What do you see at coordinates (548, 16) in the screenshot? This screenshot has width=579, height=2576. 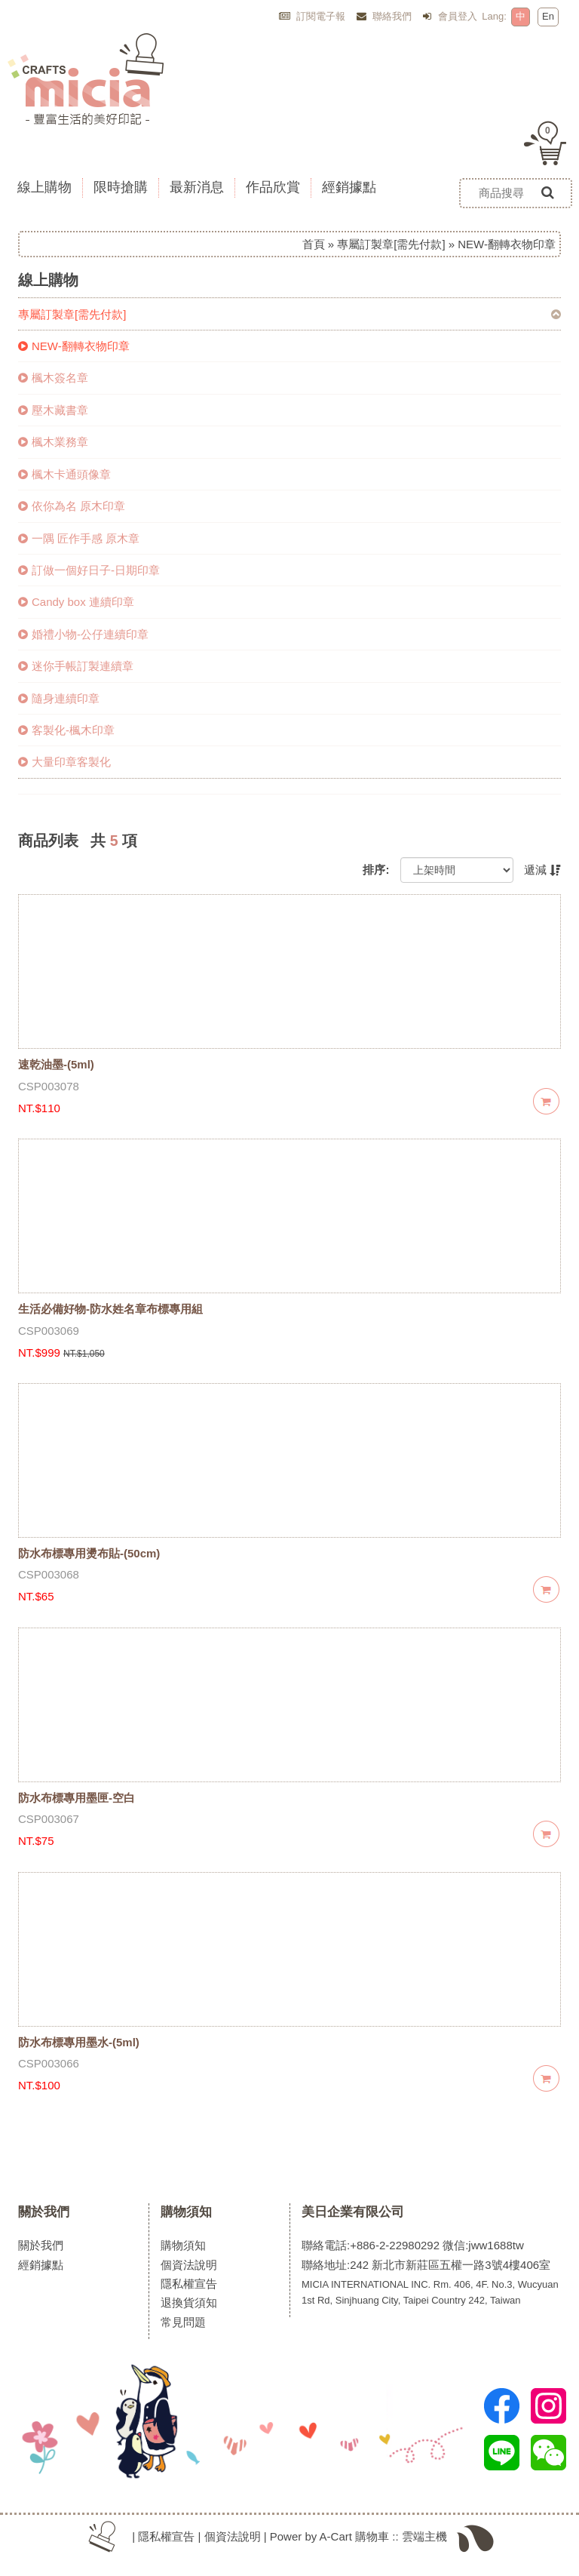 I see `En` at bounding box center [548, 16].